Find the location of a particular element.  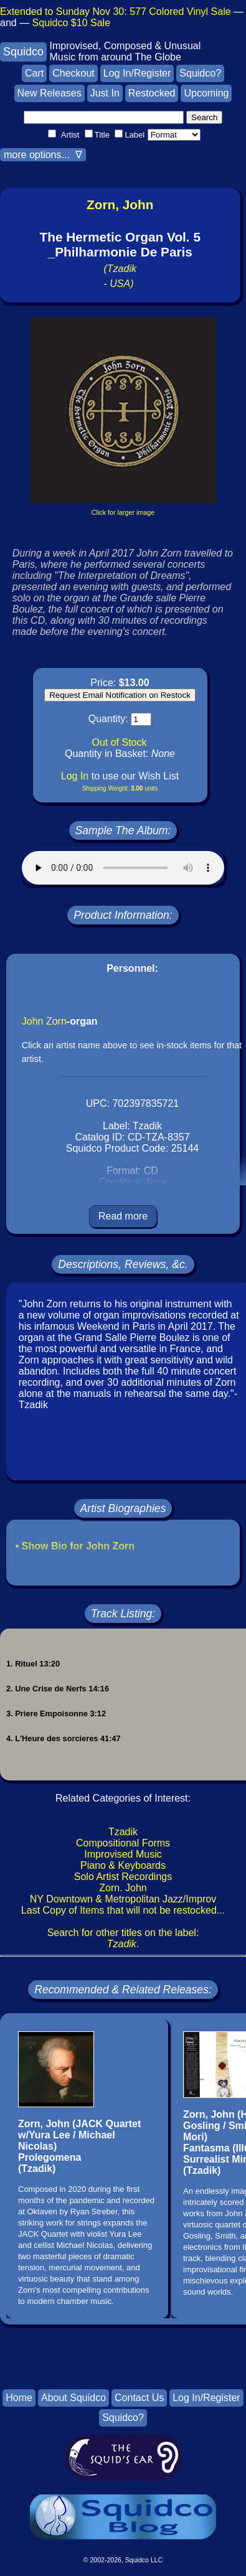

Log In is located at coordinates (74, 776).